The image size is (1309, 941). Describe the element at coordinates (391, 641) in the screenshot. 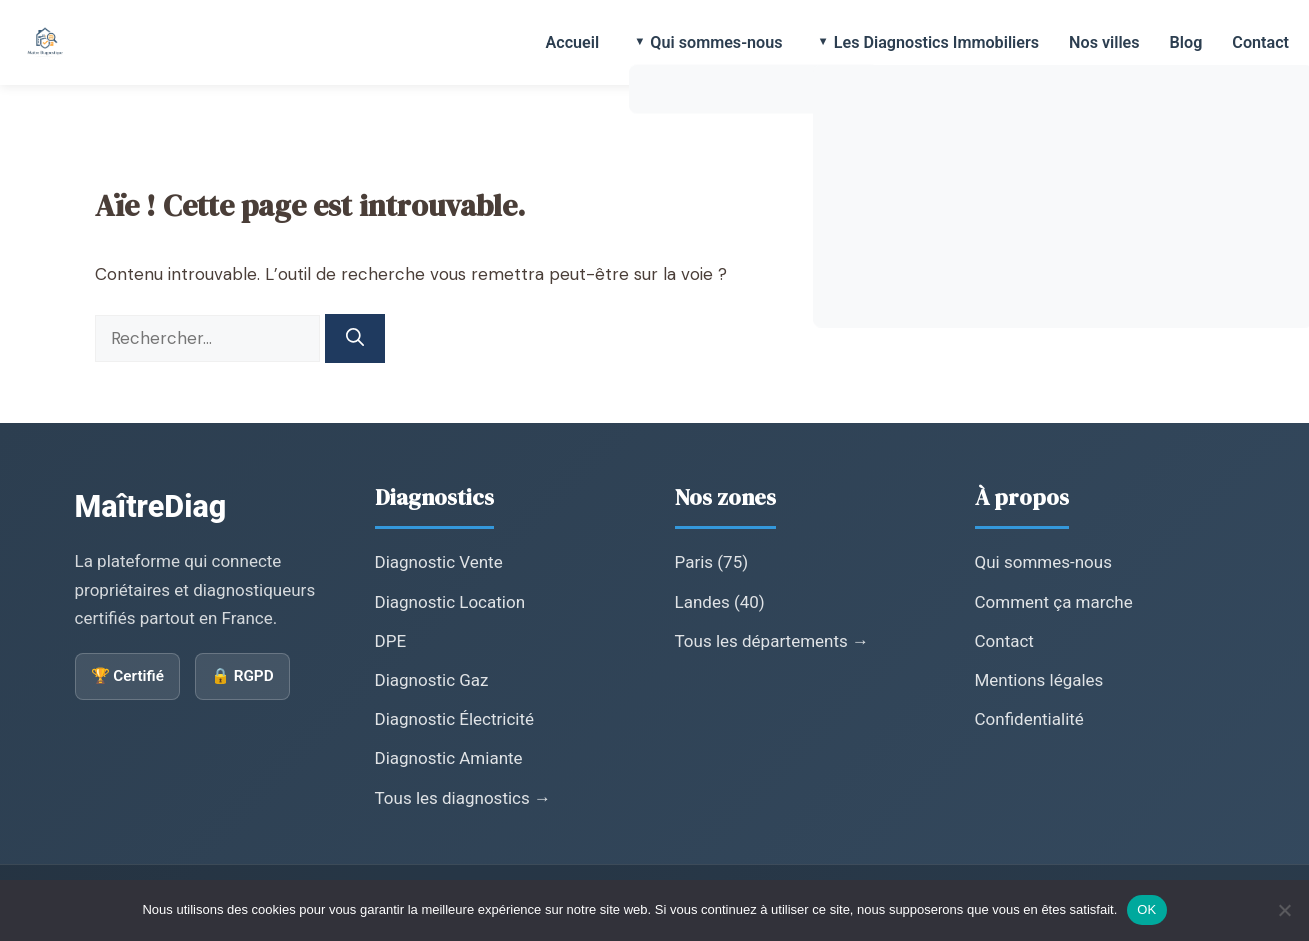

I see `DPE` at that location.